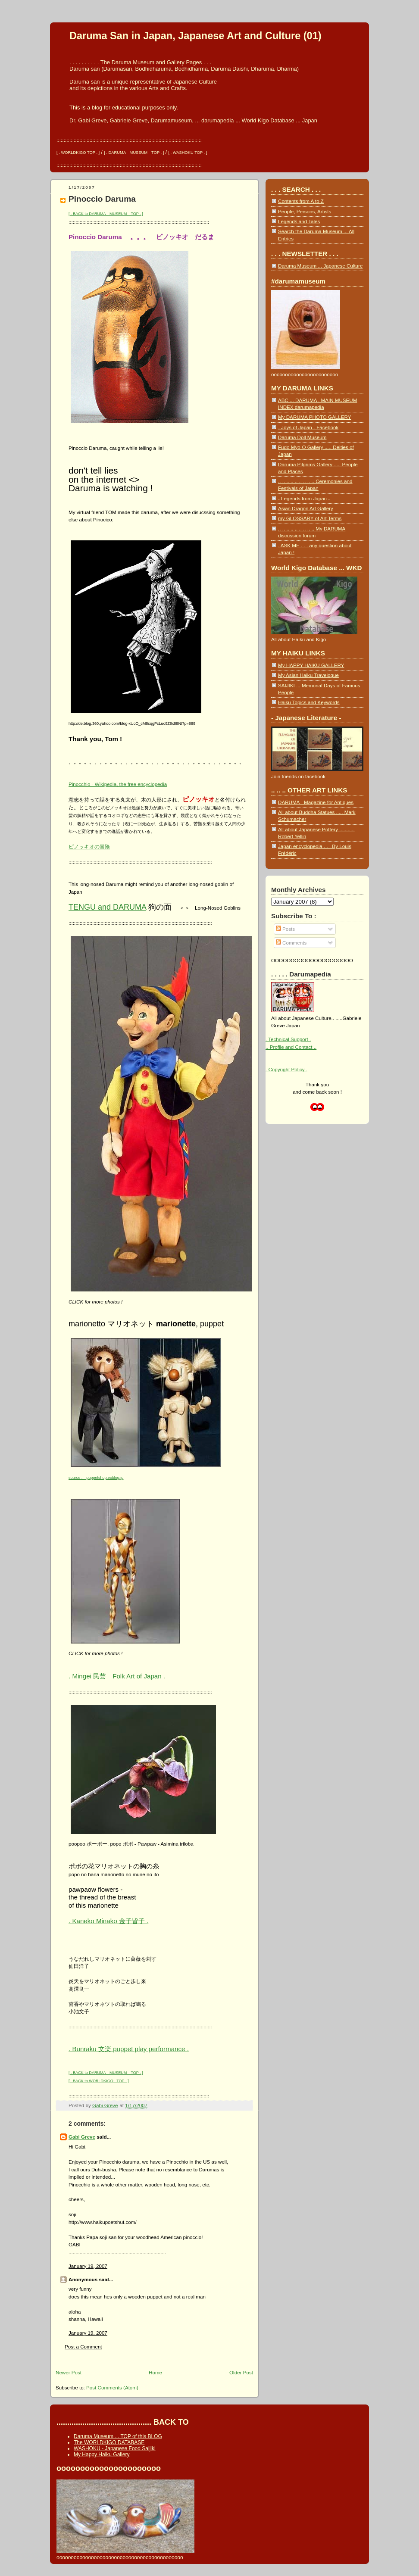 The height and width of the screenshot is (2576, 419). Describe the element at coordinates (315, 802) in the screenshot. I see `DARUMA - Magazine for Antiques` at that location.